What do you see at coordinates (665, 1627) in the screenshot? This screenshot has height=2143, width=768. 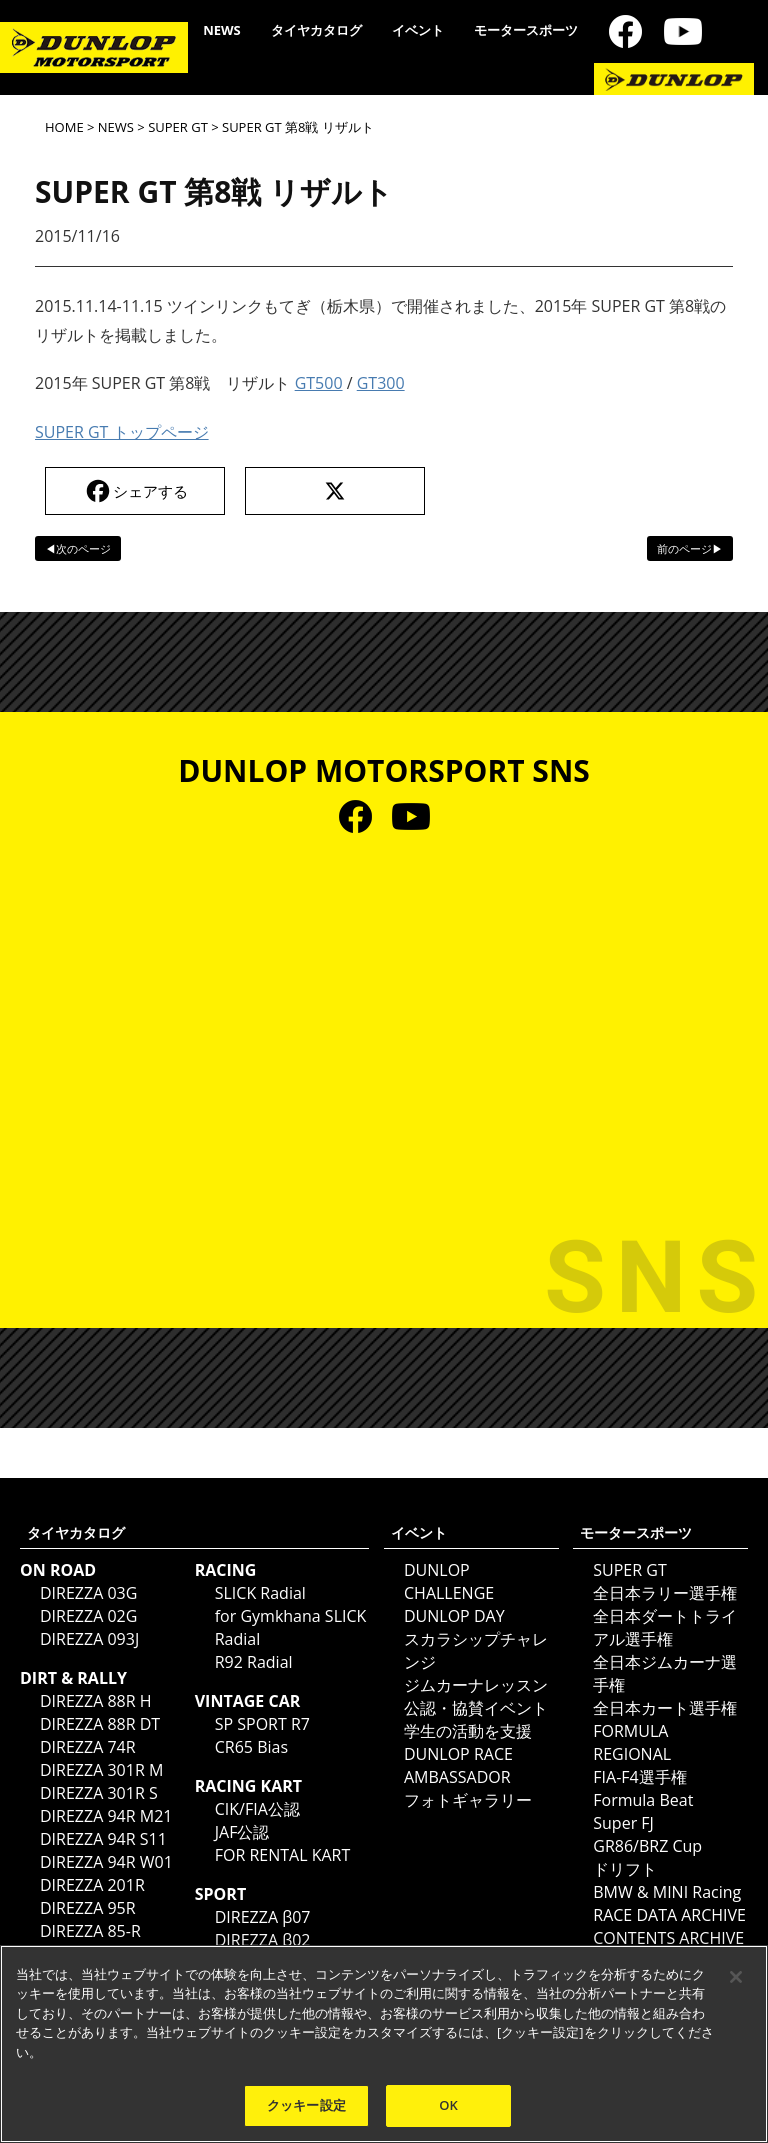 I see `全日本ダートトライアル選手権` at bounding box center [665, 1627].